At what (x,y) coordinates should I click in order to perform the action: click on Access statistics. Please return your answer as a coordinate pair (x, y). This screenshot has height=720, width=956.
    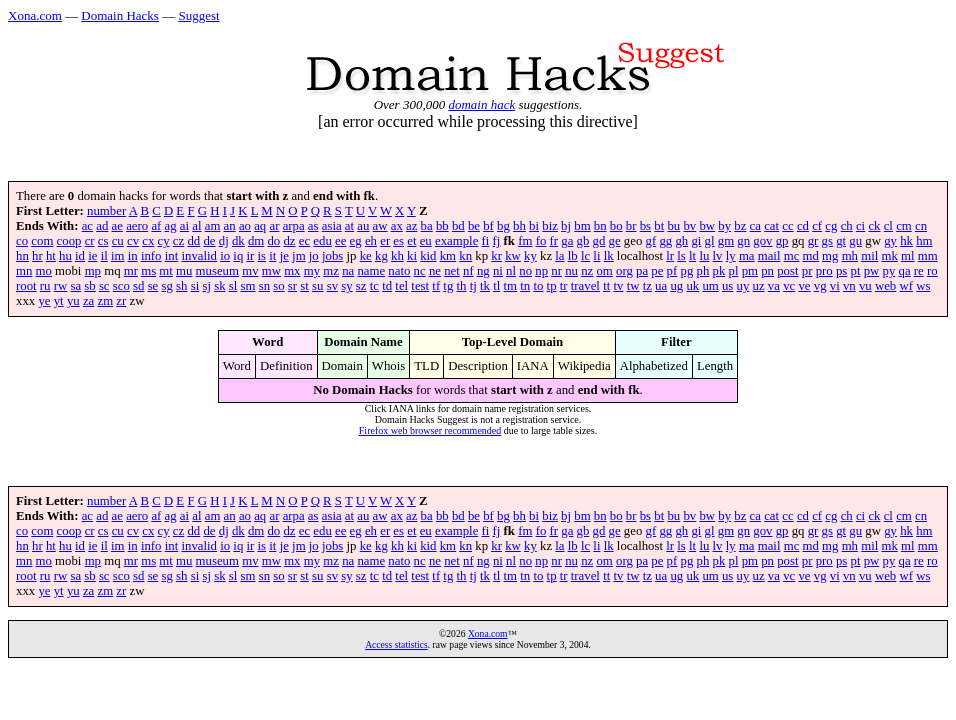
    Looking at the image, I should click on (396, 644).